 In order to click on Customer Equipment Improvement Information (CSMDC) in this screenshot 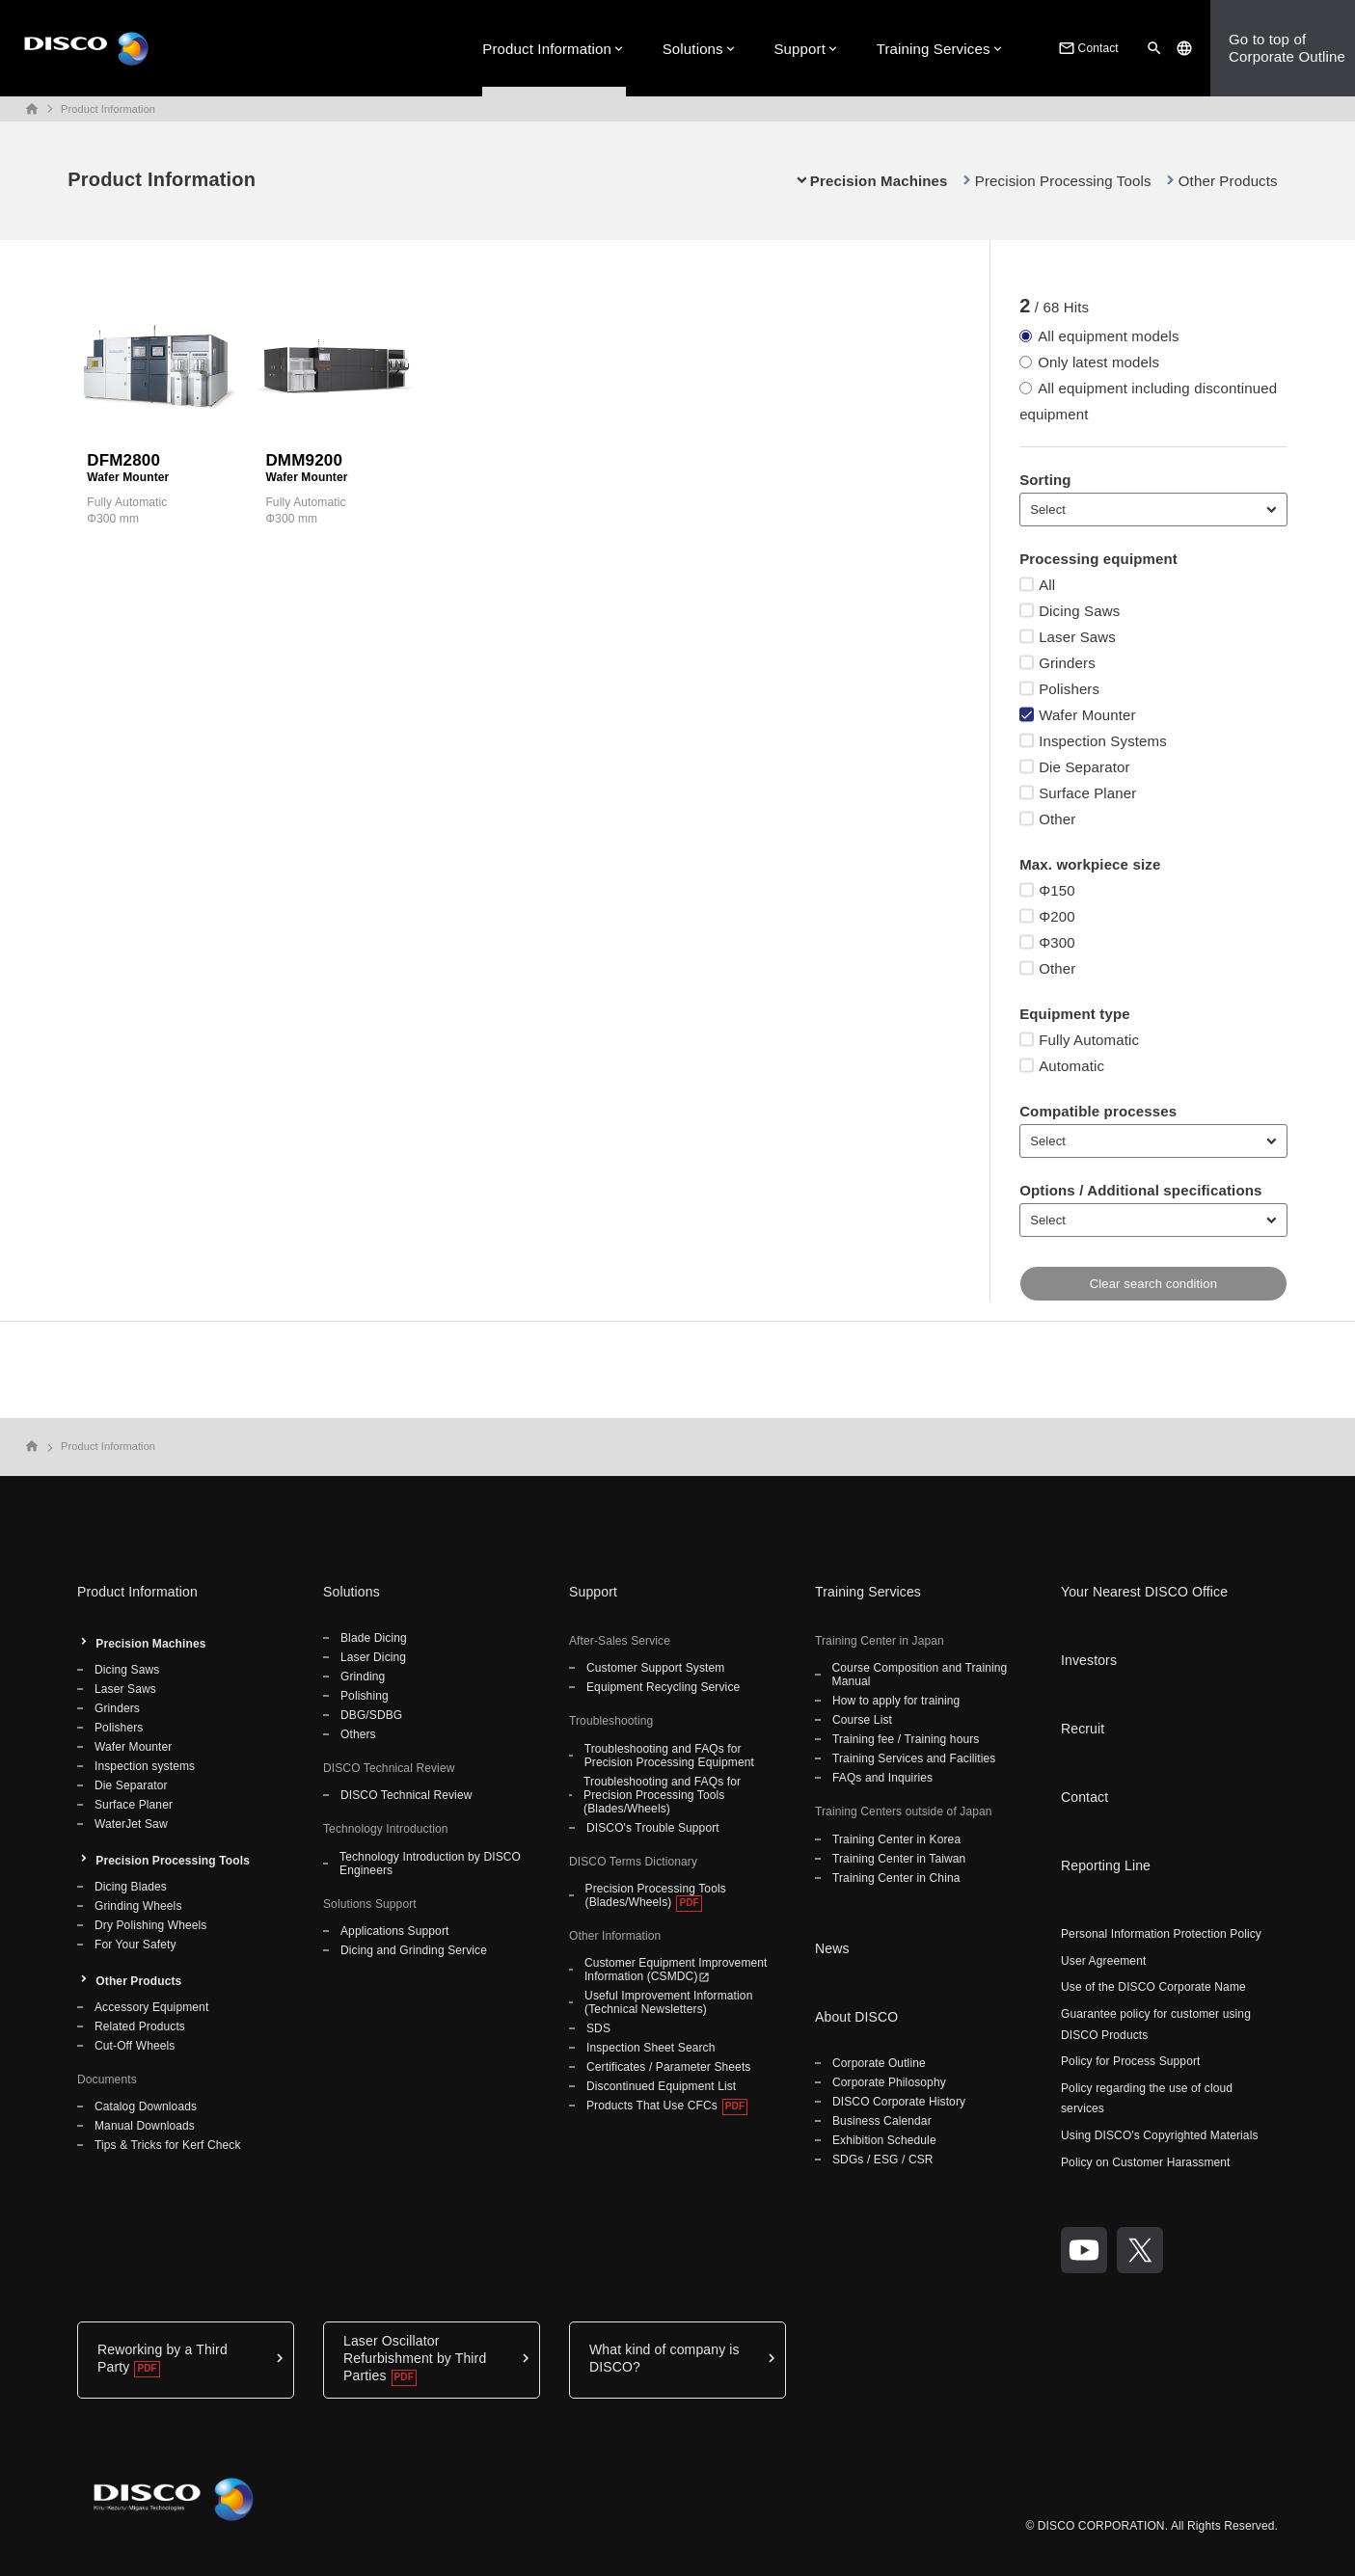, I will do `click(676, 1969)`.